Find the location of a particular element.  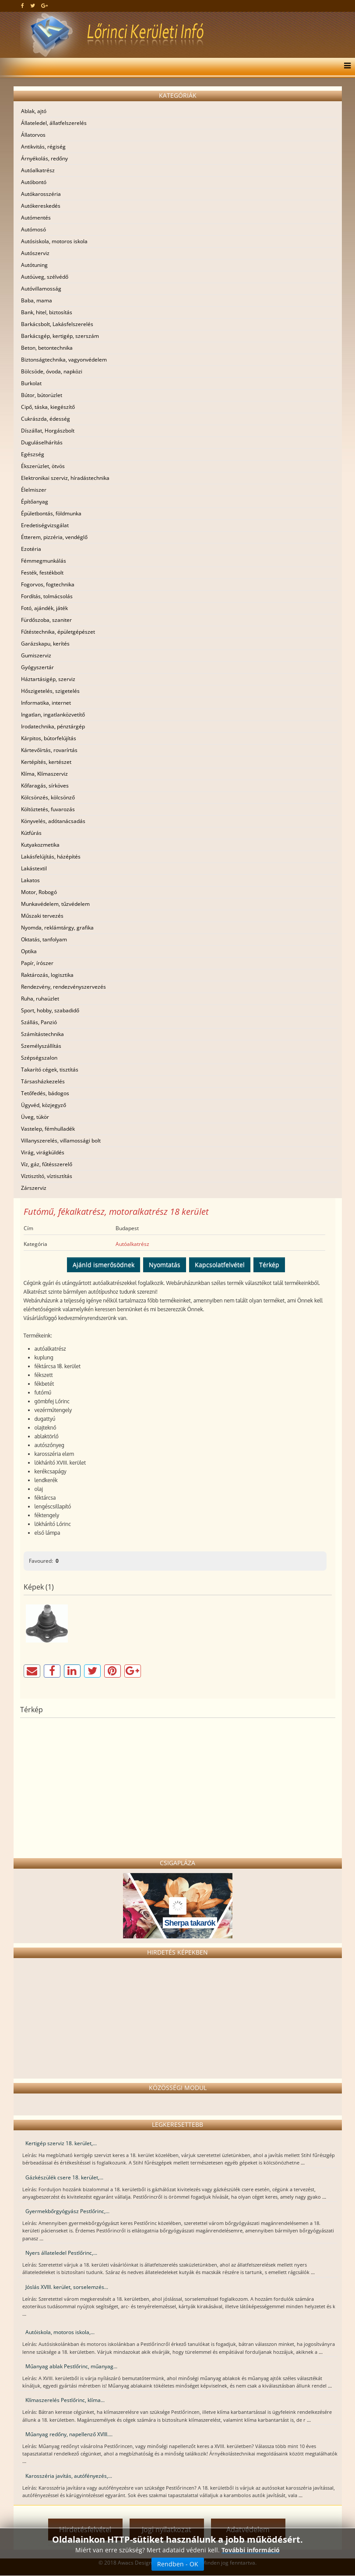

Gumiszerviz is located at coordinates (36, 655).